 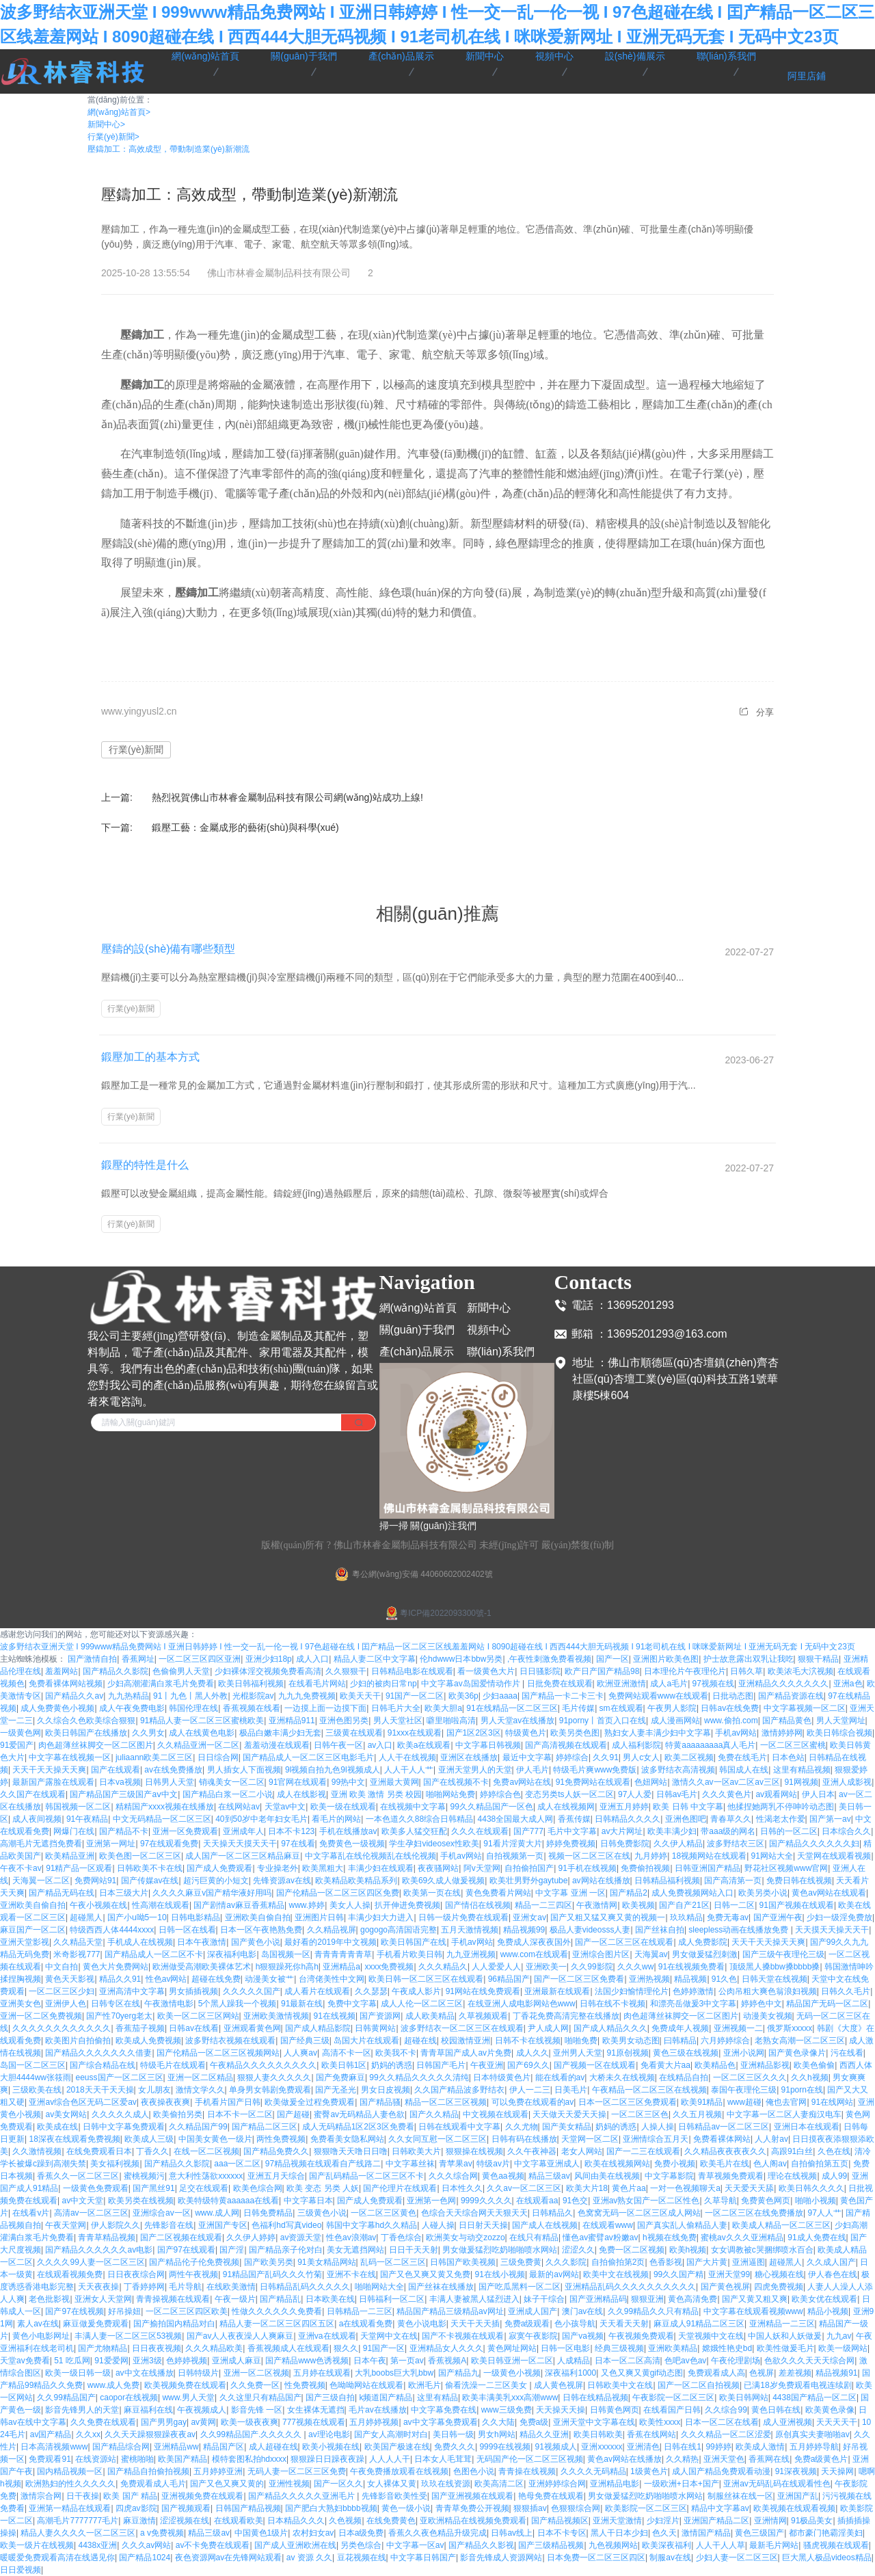 I want to click on 午夜精品一区二区三区在线视频, so click(x=649, y=2090).